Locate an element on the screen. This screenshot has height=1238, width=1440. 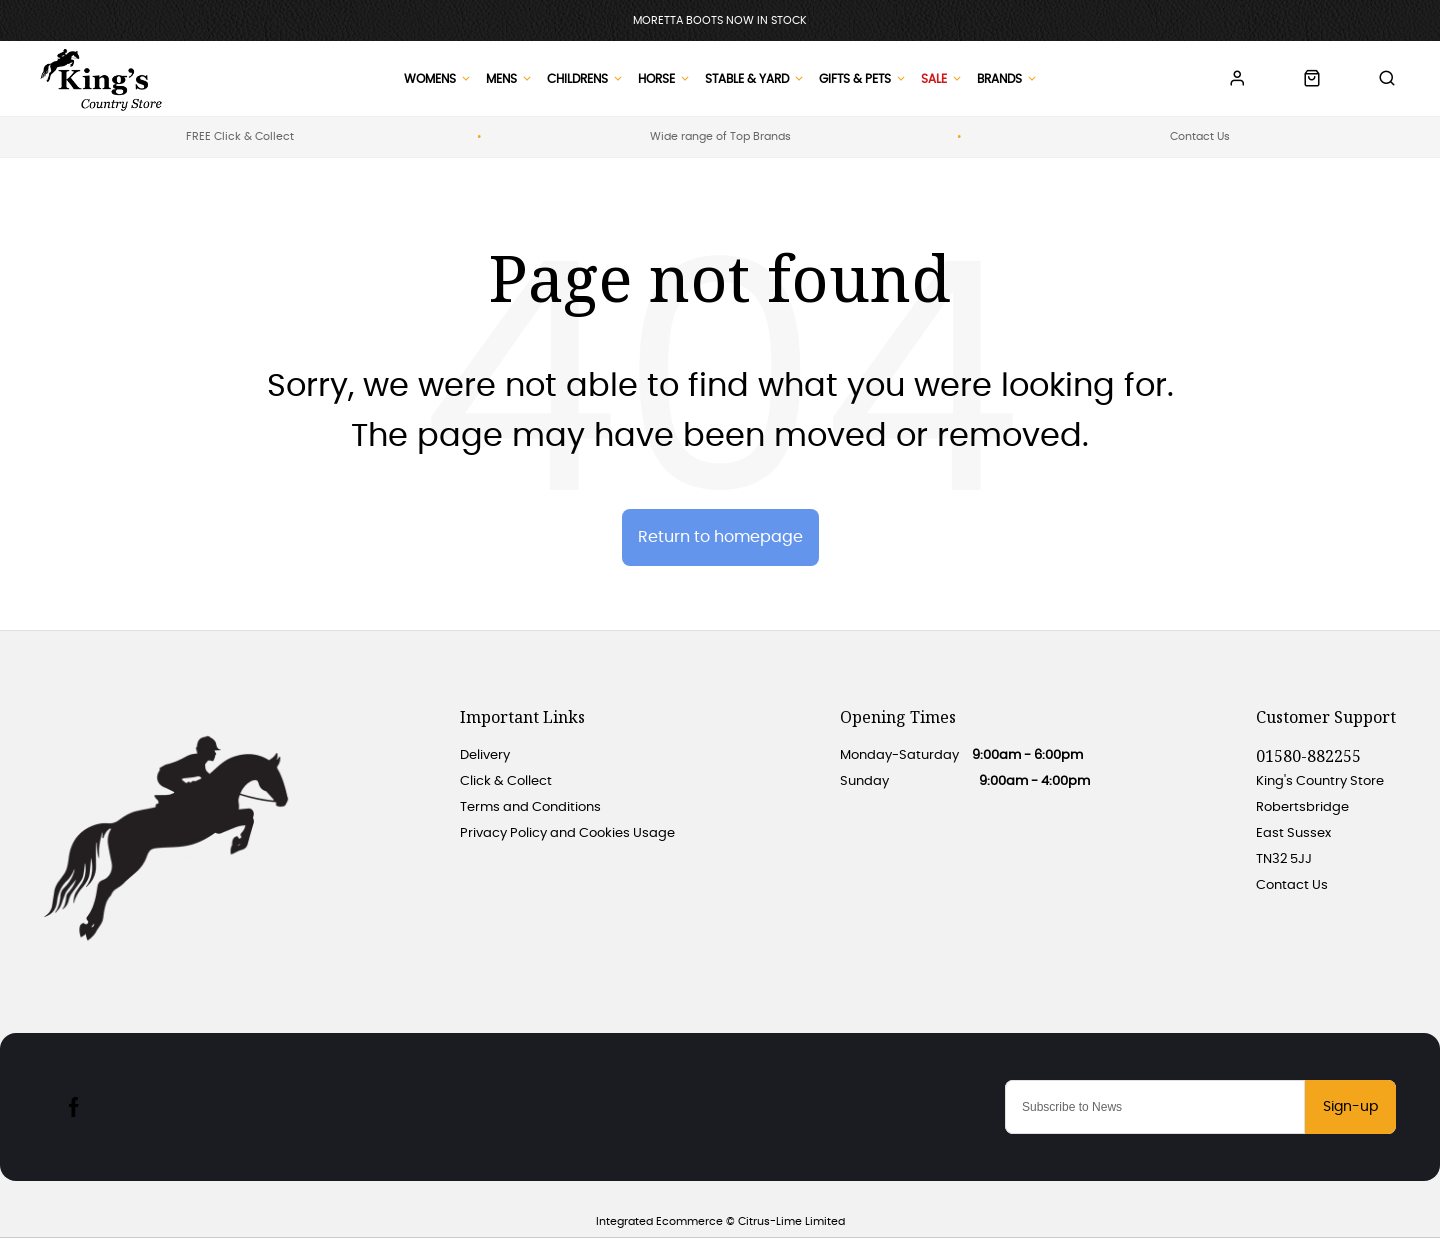
Womens is located at coordinates (430, 79).